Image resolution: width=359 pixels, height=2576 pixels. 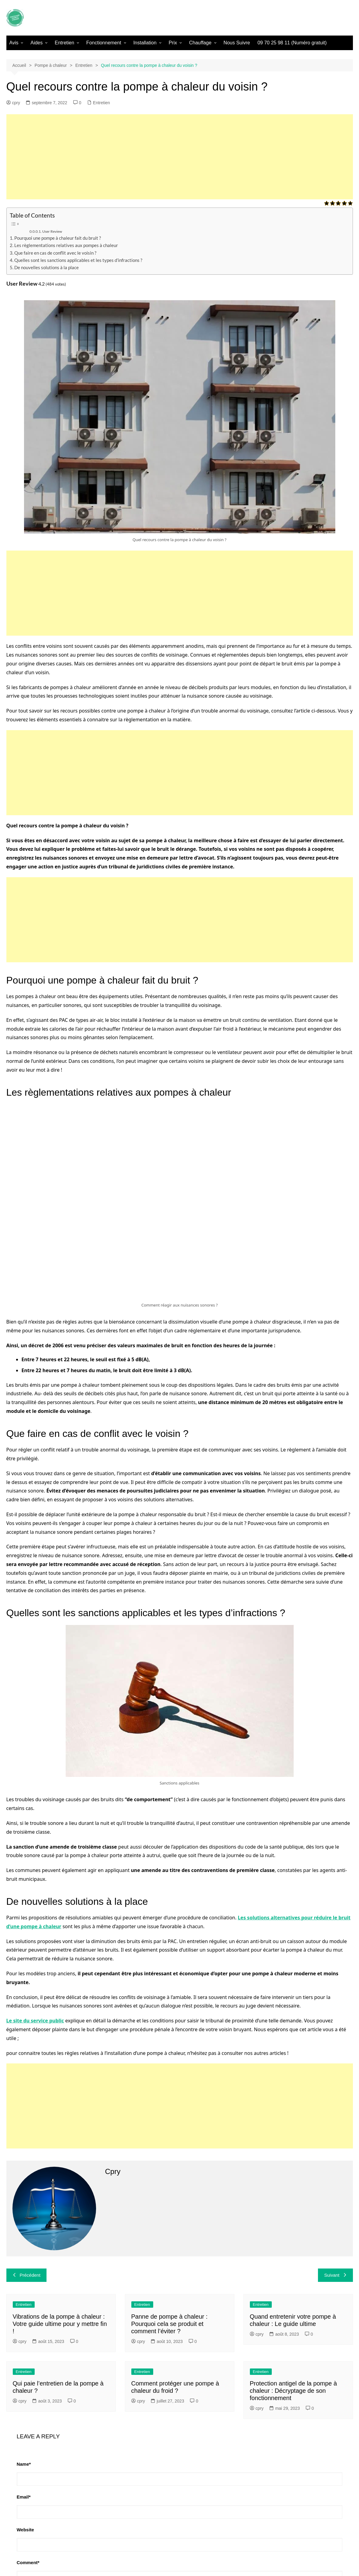 I want to click on Entretien, so click(x=64, y=42).